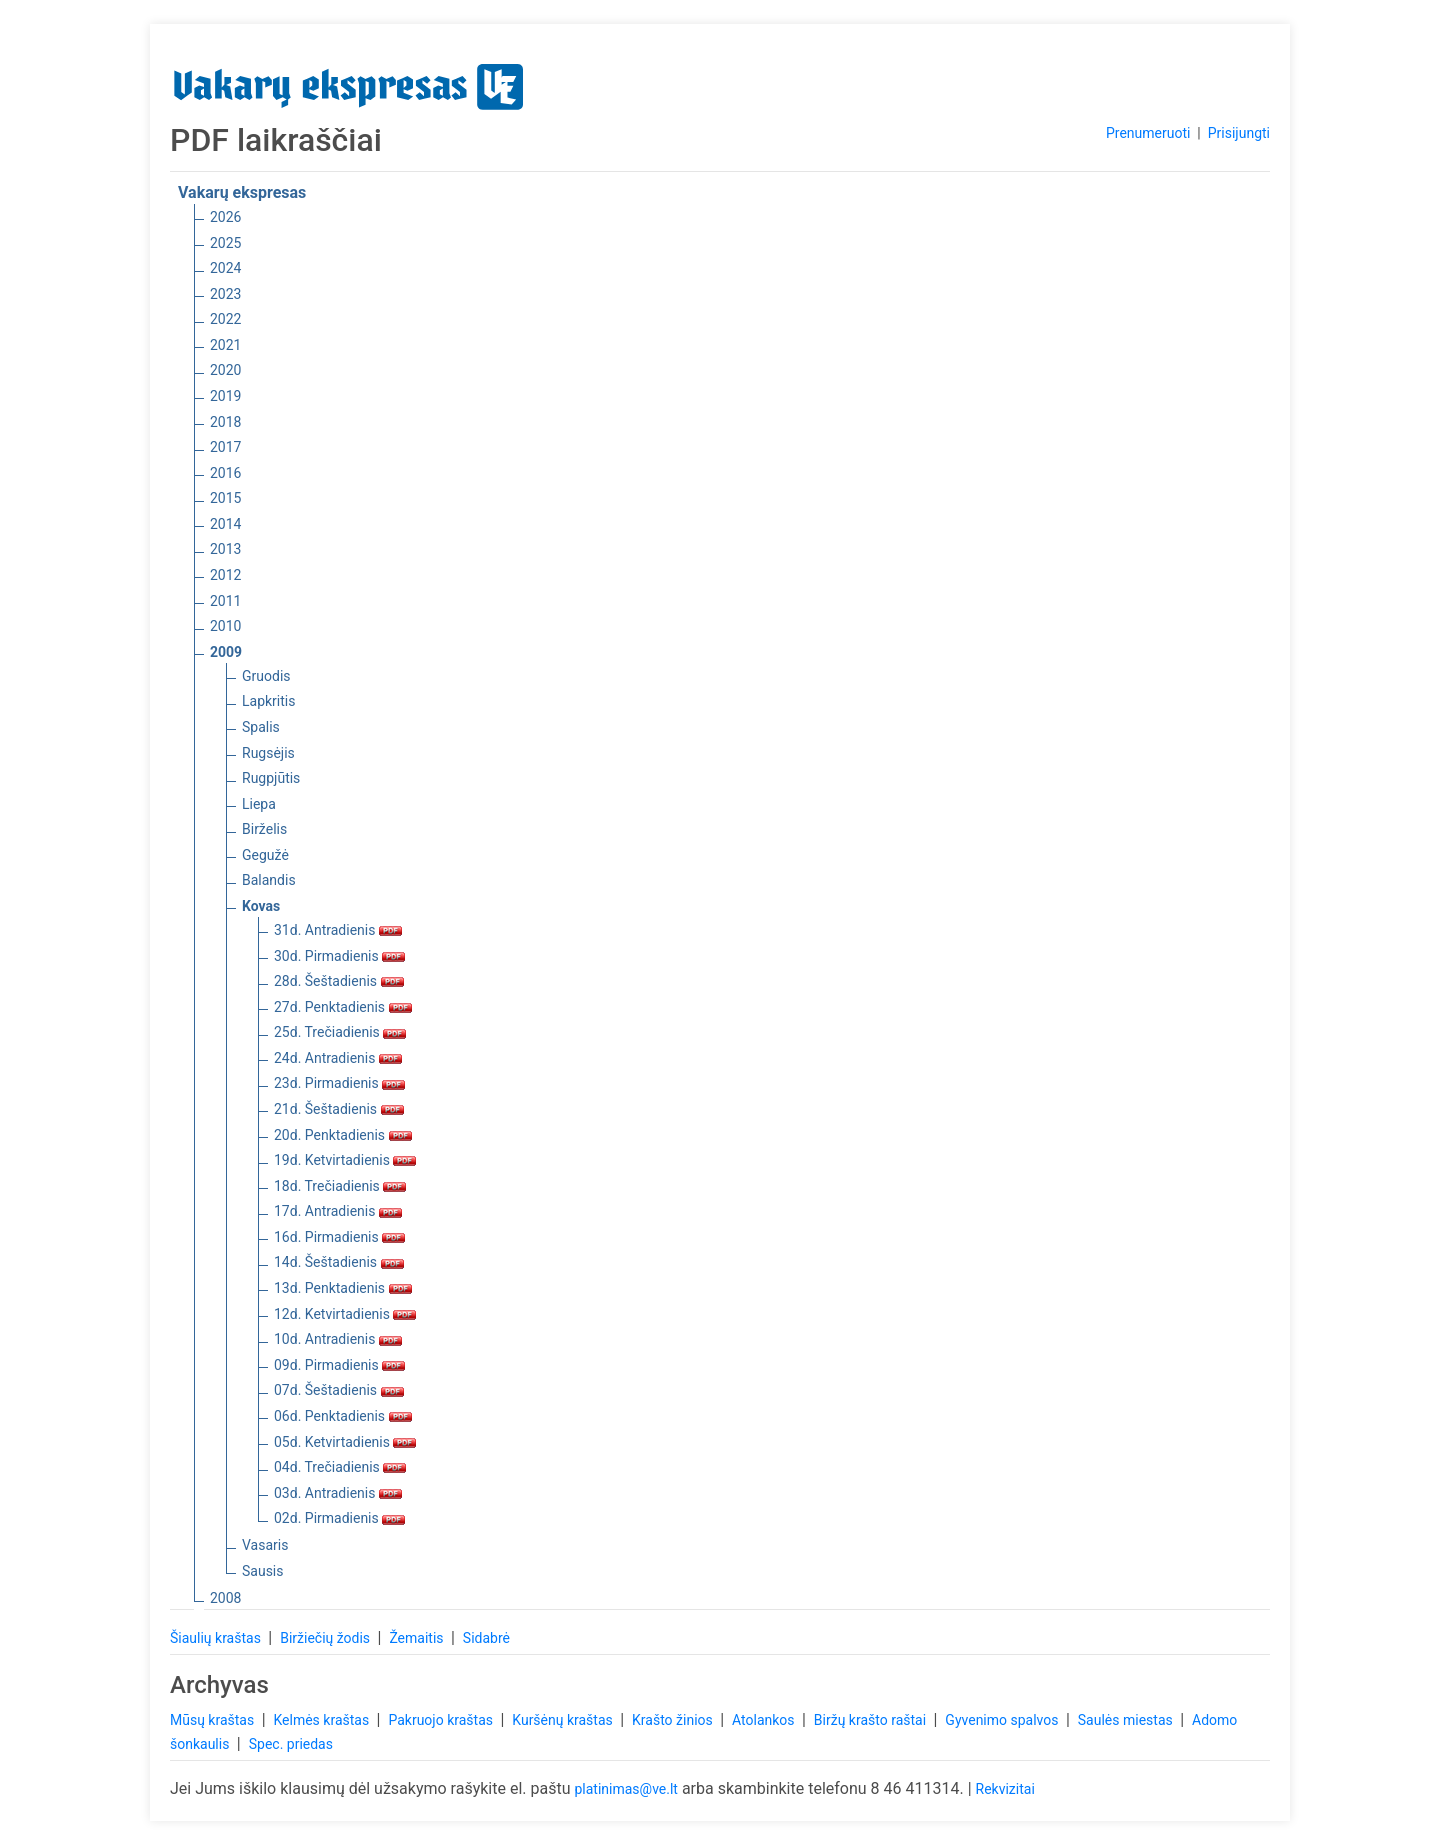 This screenshot has height=1845, width=1440. I want to click on 2025, so click(225, 243).